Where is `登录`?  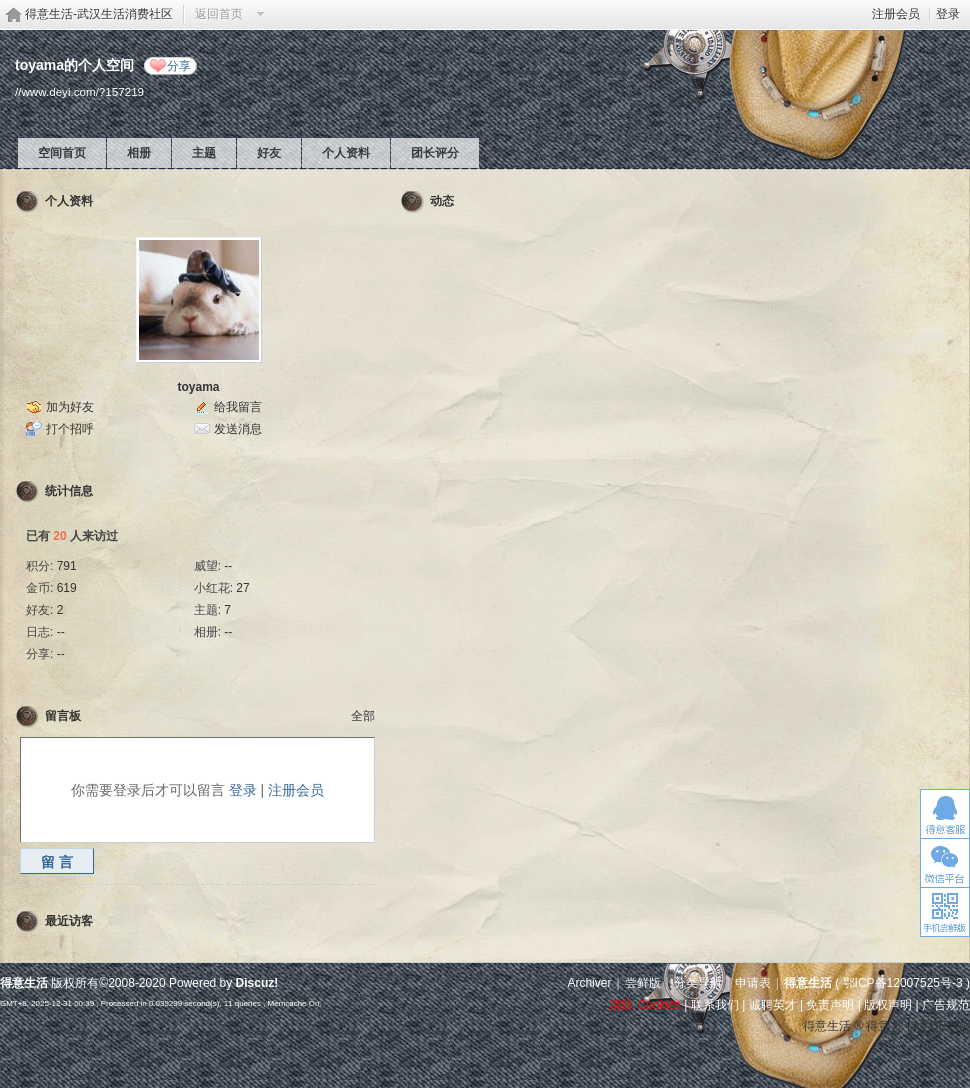
登录 is located at coordinates (948, 14).